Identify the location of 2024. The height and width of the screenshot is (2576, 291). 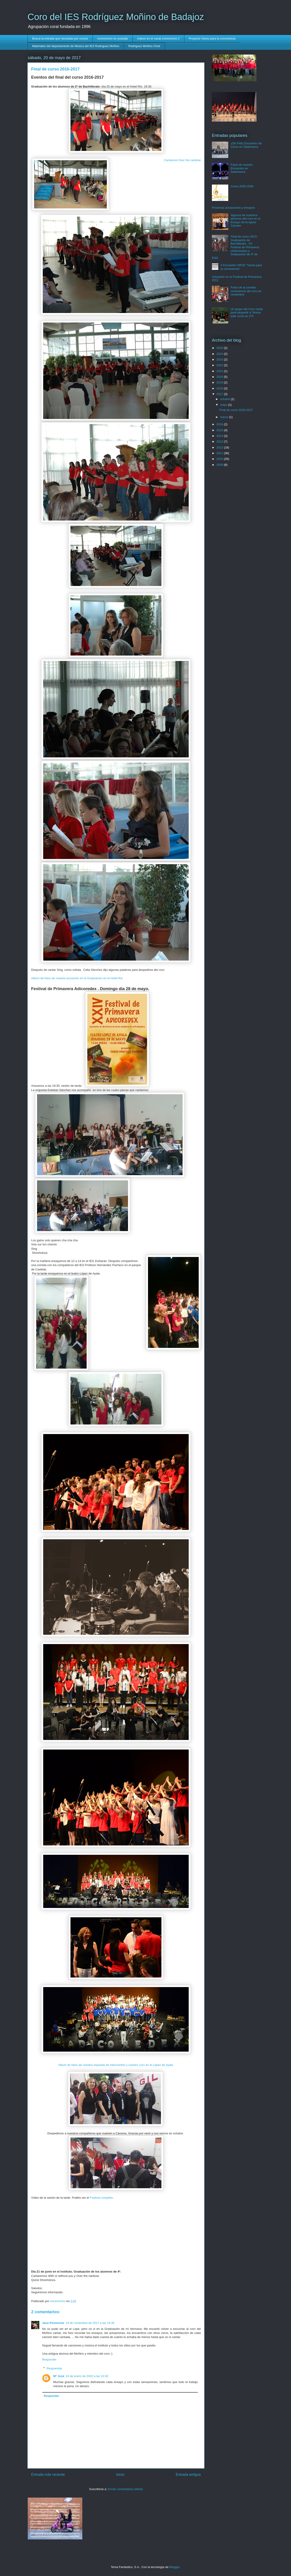
(220, 353).